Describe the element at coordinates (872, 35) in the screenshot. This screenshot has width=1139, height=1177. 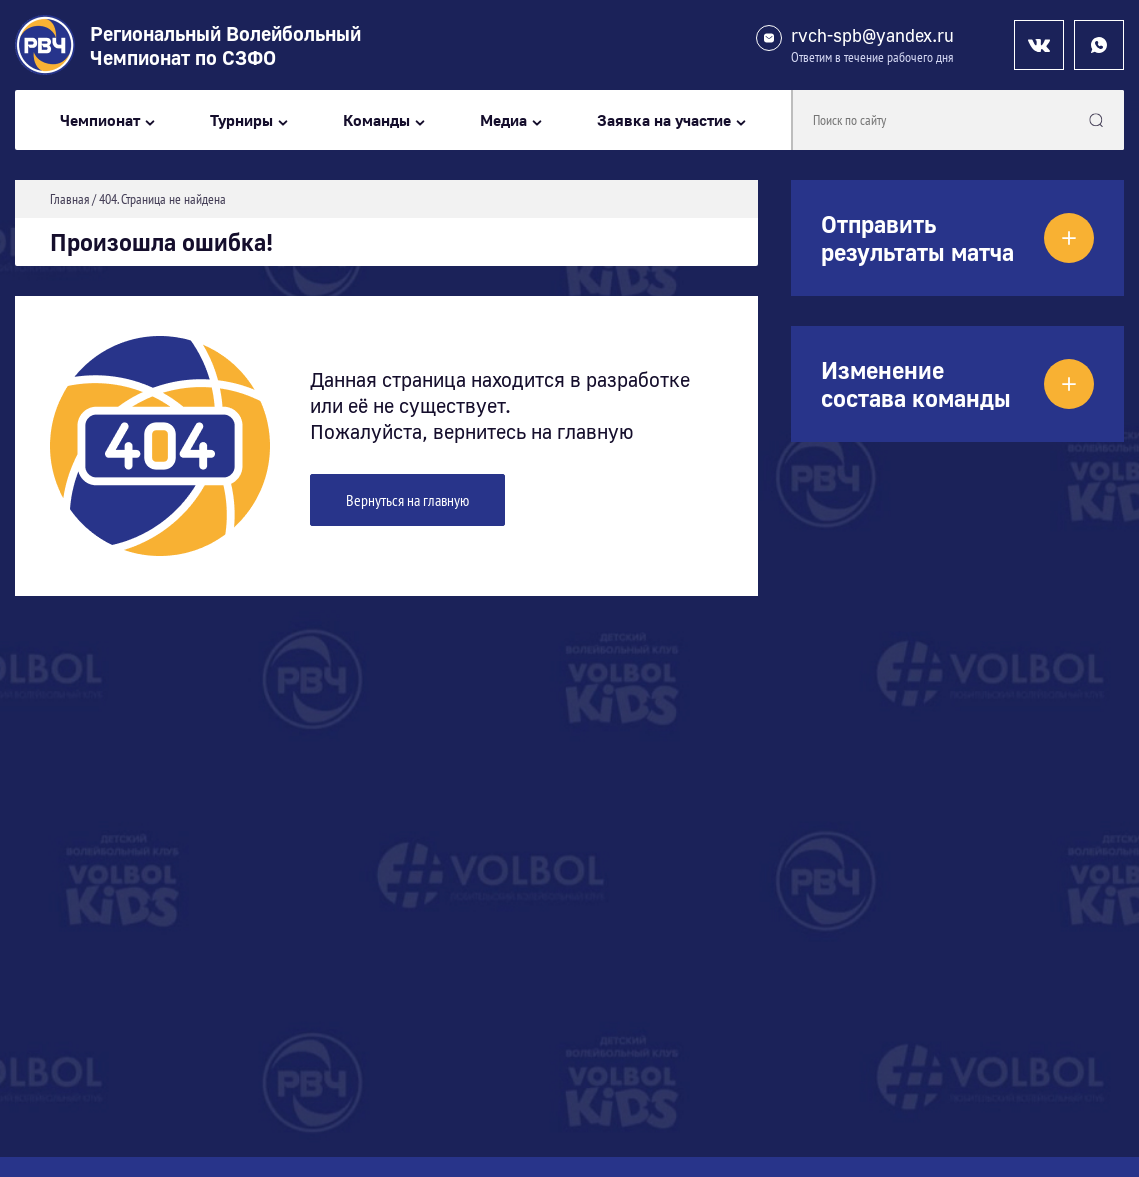
I see `rvch-spb@yandex.ru` at that location.